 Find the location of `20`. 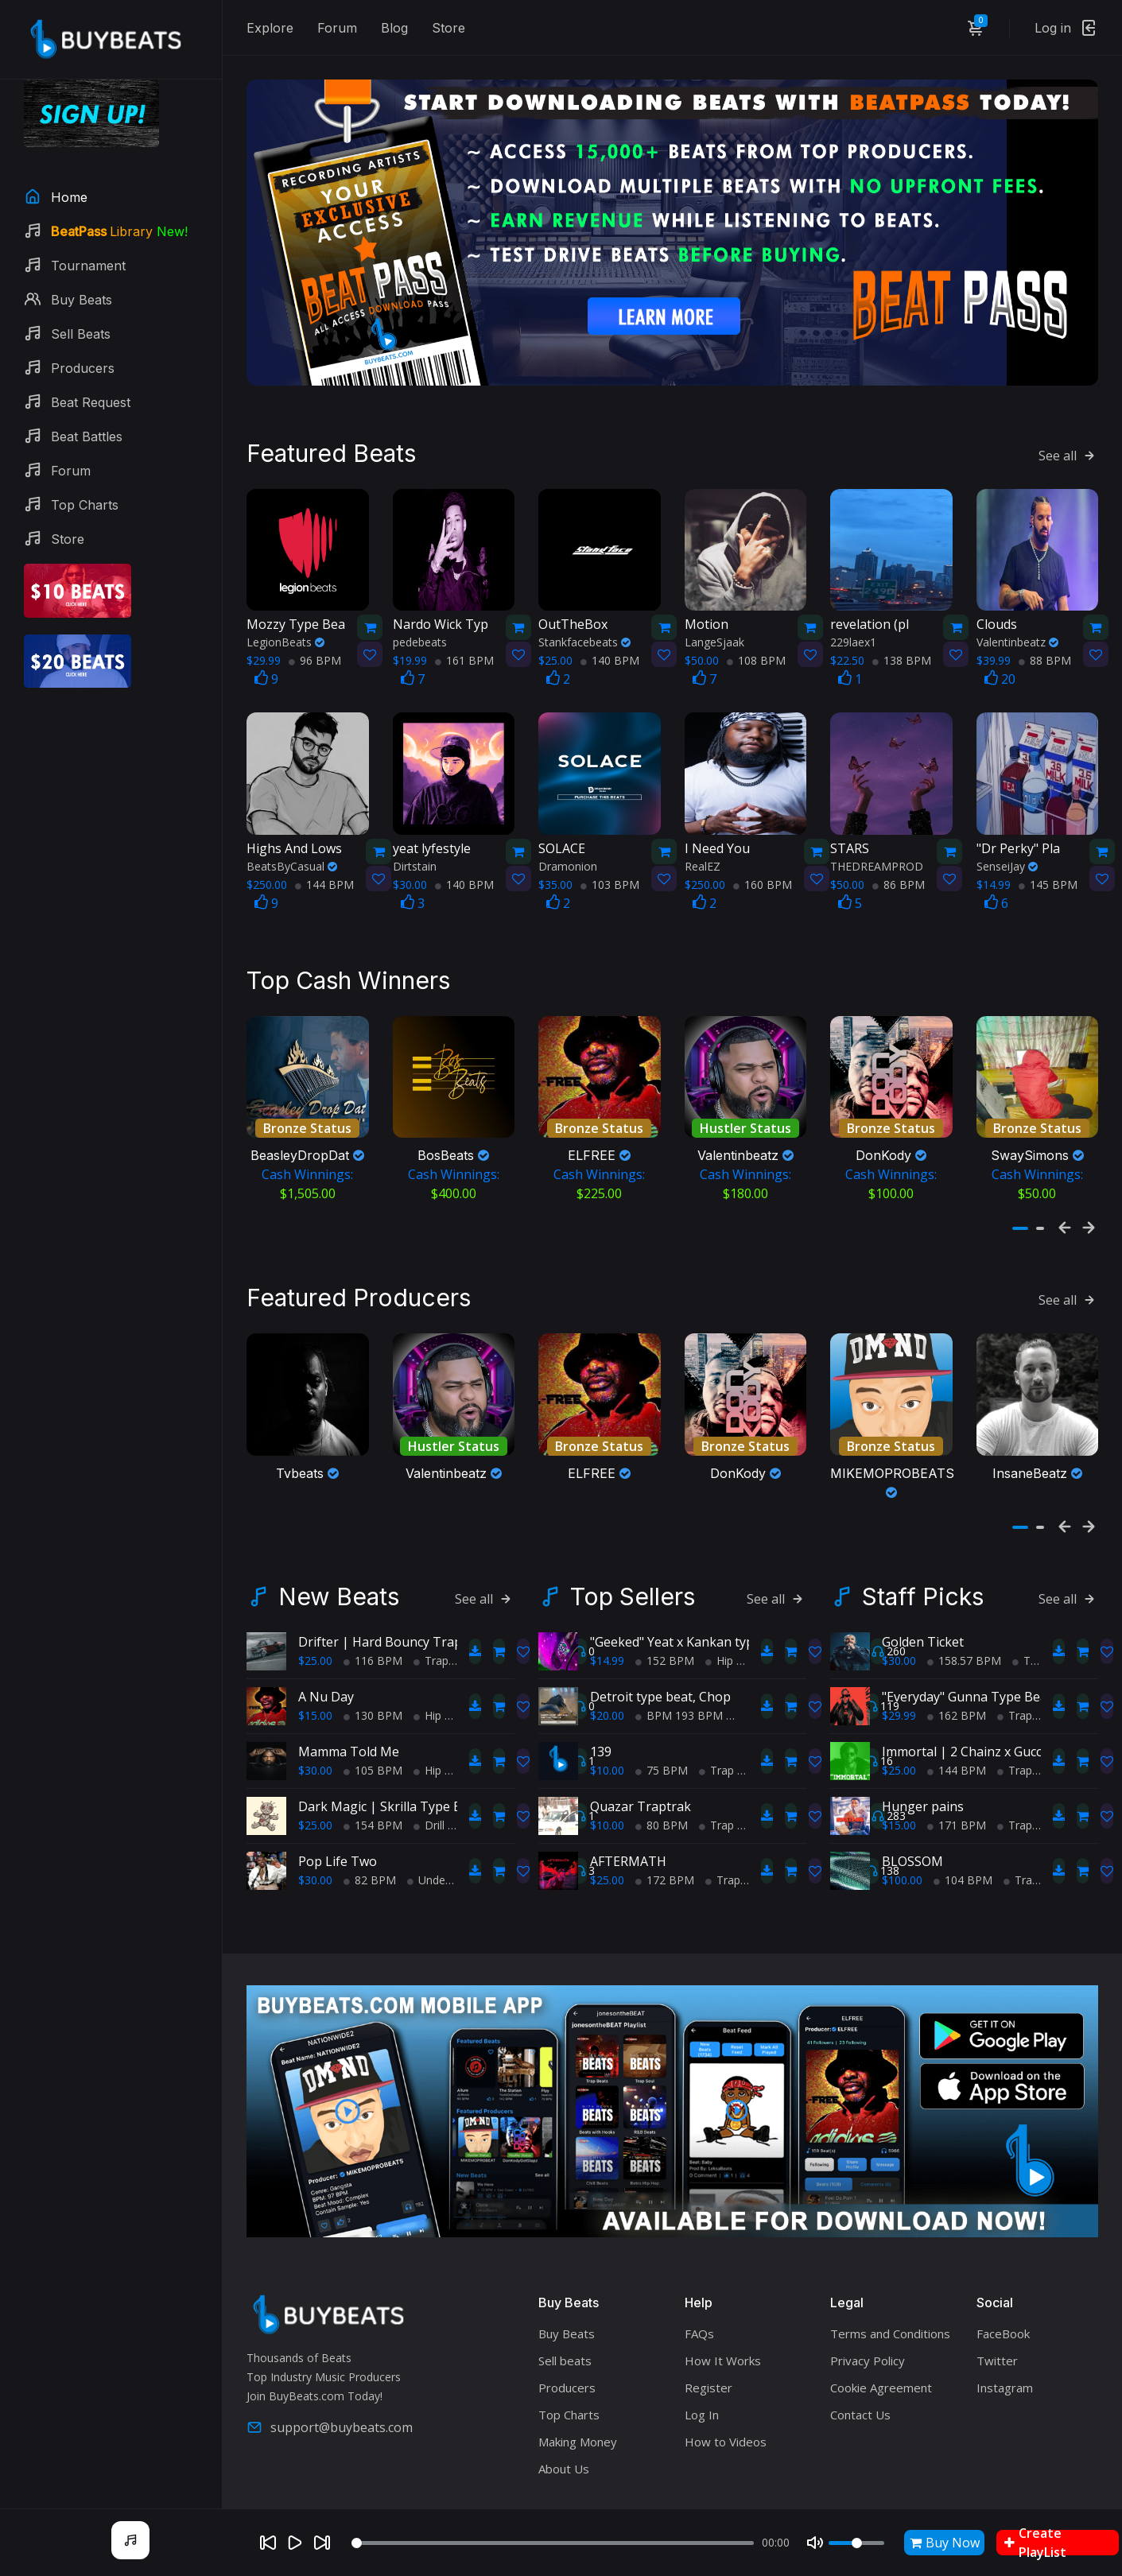

20 is located at coordinates (999, 652).